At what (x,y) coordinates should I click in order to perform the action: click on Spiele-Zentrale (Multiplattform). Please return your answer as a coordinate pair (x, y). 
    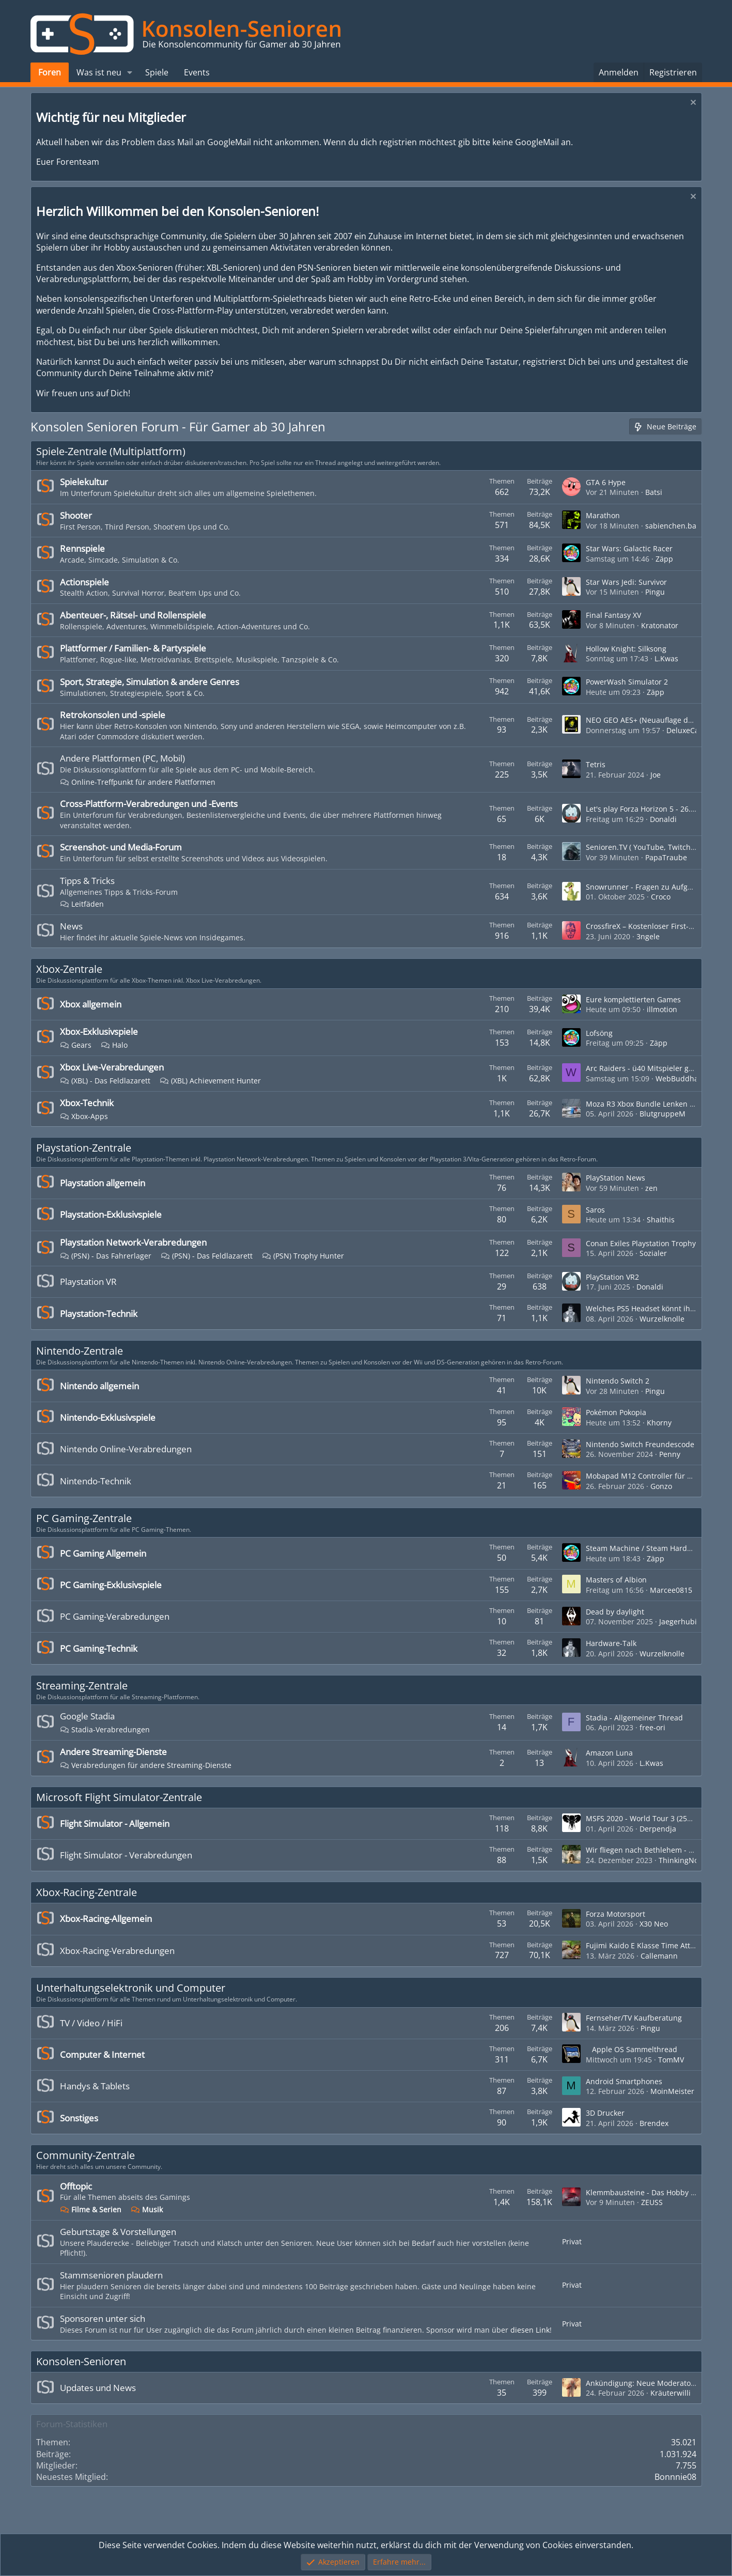
    Looking at the image, I should click on (110, 451).